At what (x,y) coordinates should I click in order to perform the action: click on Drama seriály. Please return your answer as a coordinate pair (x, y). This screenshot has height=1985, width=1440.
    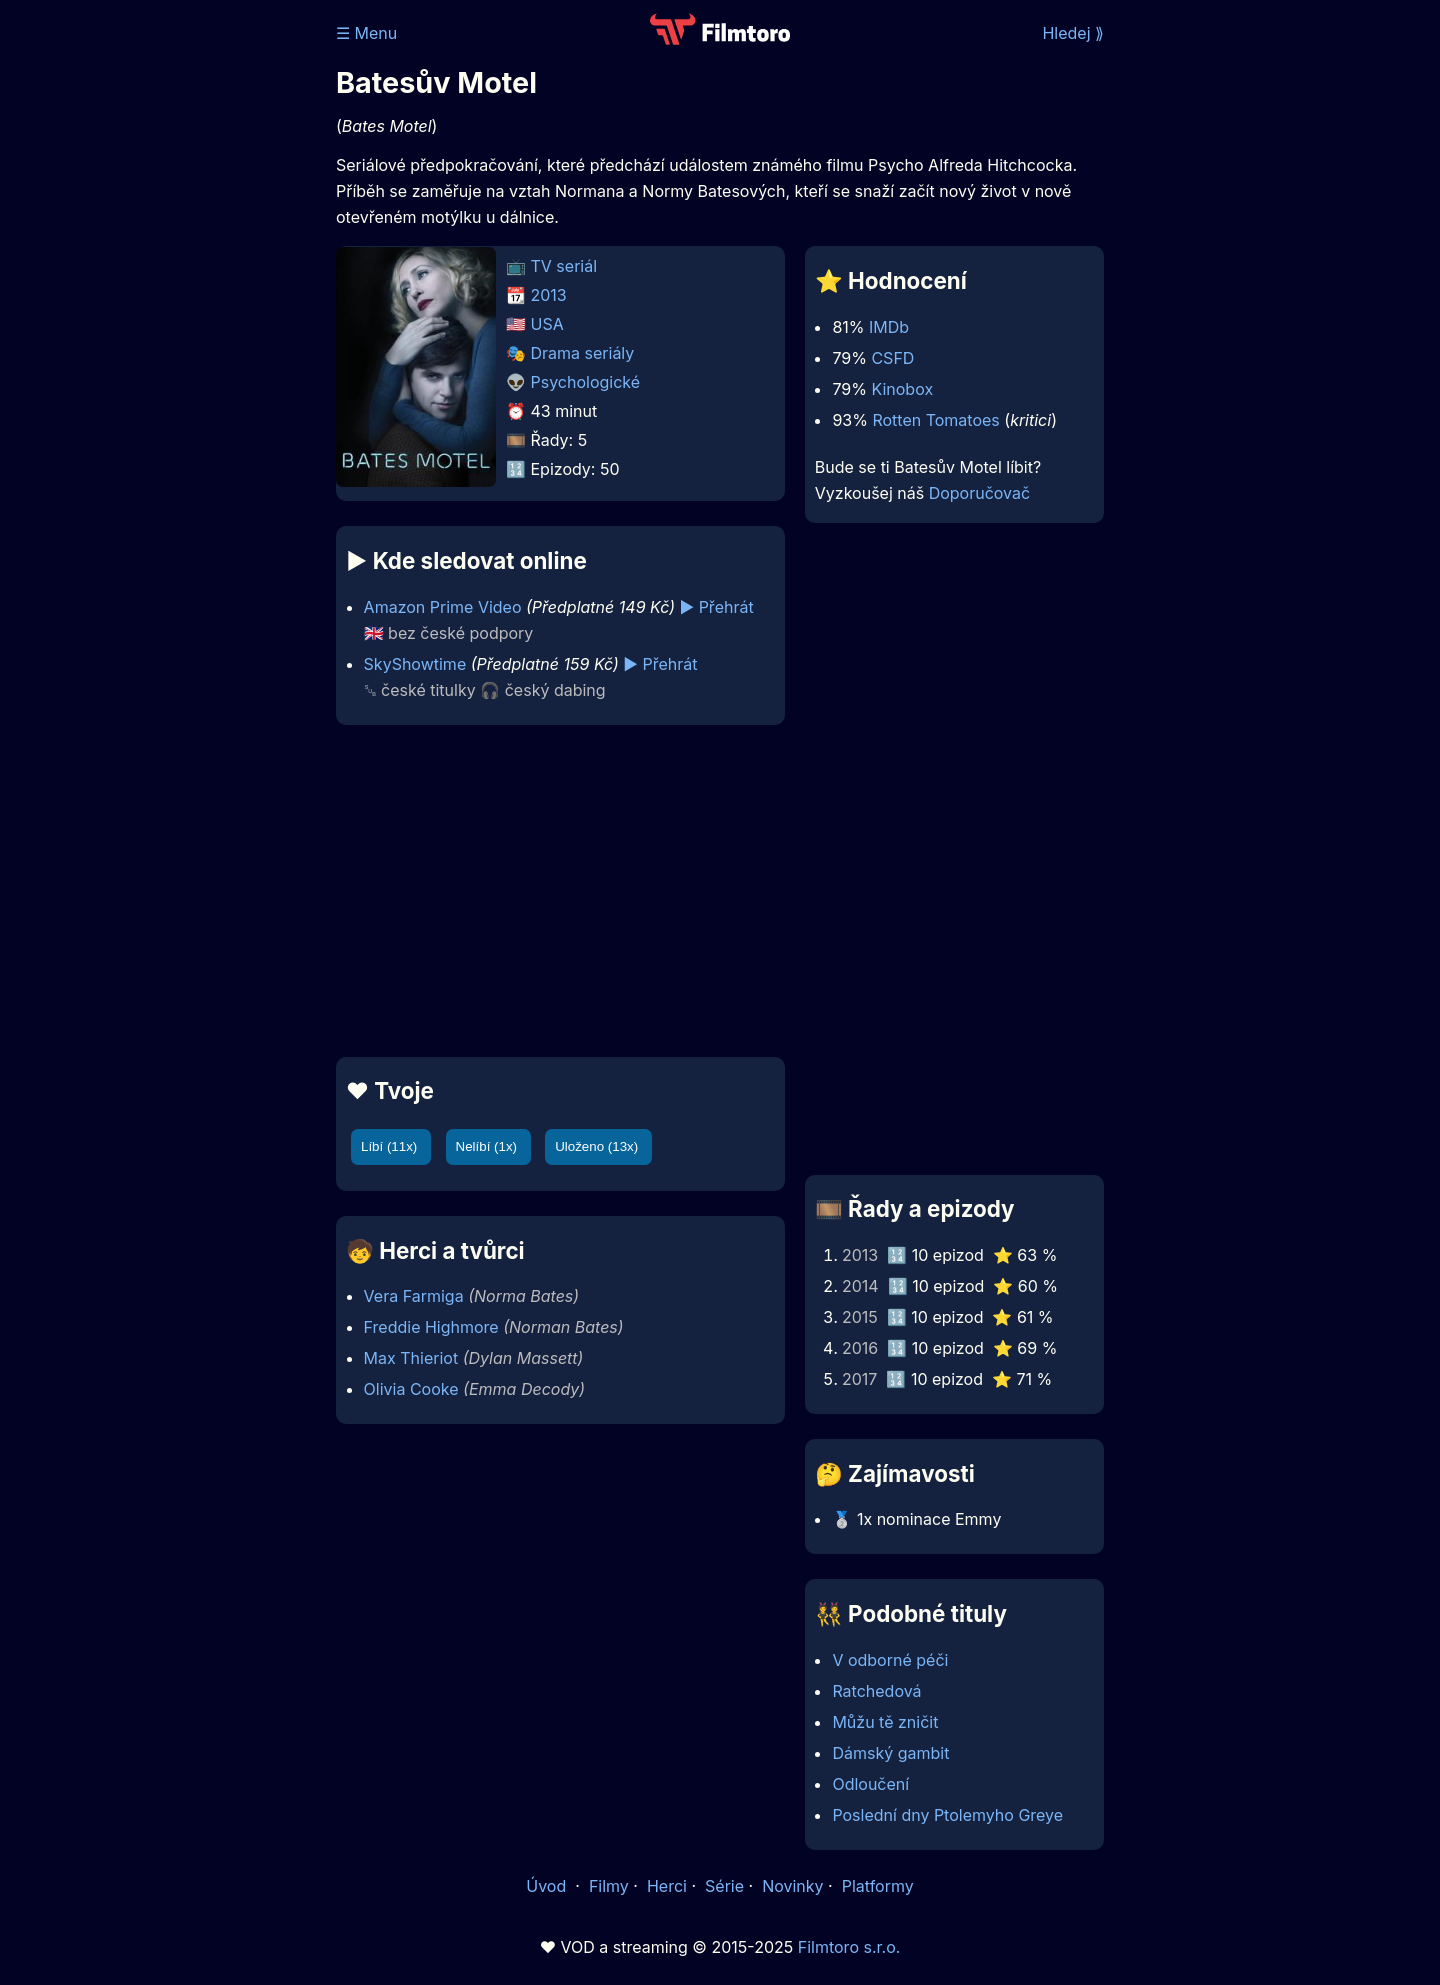
    Looking at the image, I should click on (583, 353).